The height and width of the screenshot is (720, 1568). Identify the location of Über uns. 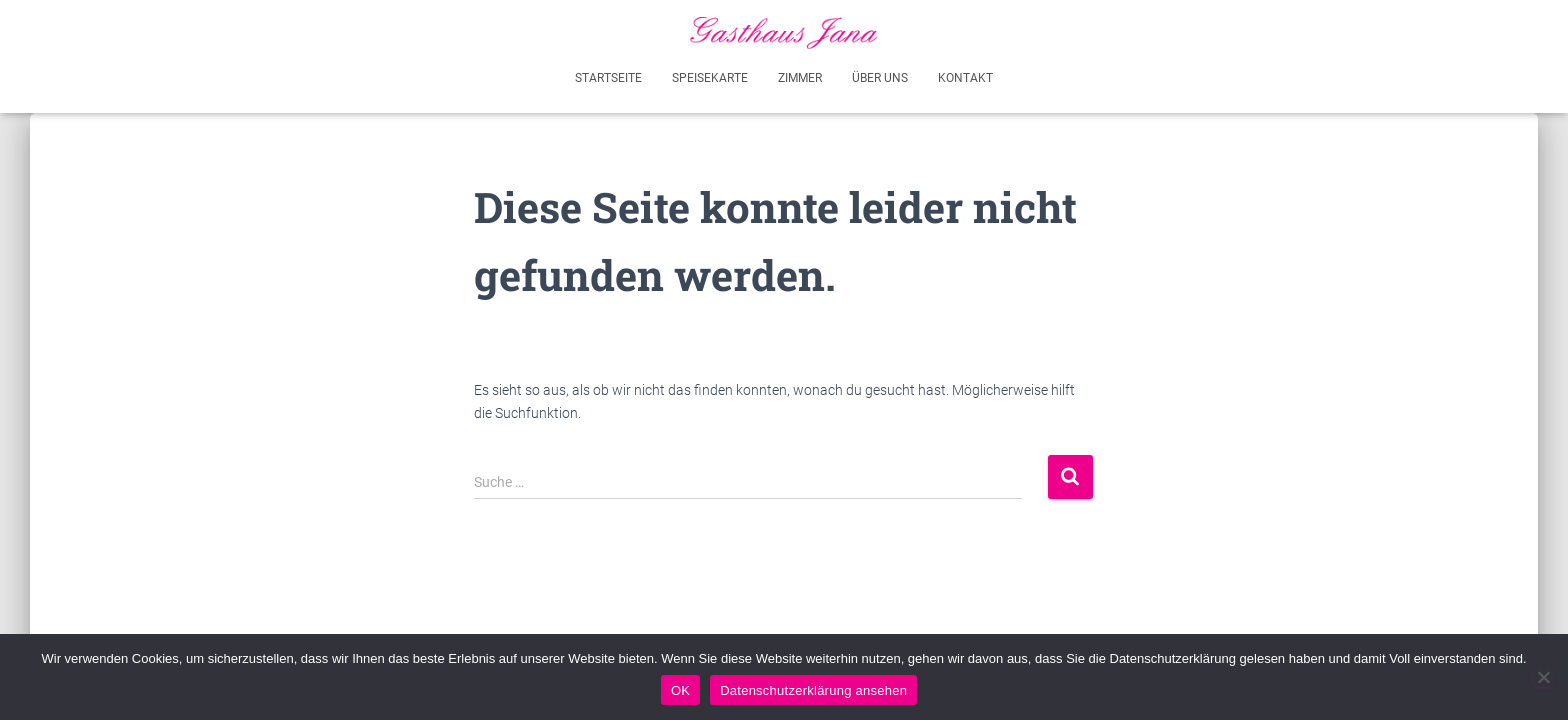
(880, 78).